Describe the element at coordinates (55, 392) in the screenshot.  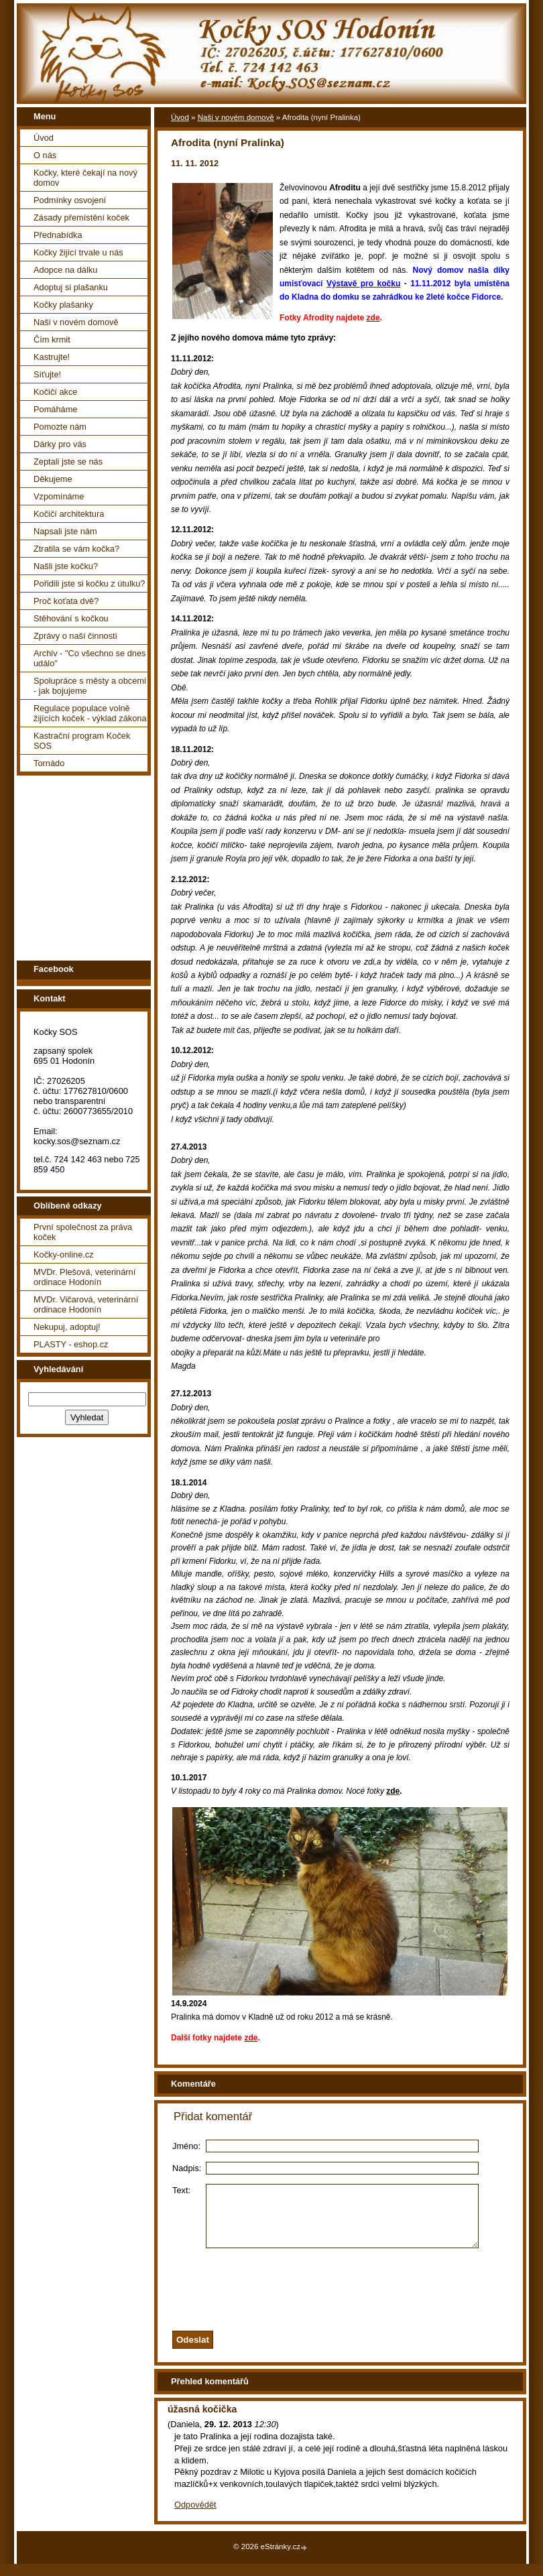
I see `Kočičí akce` at that location.